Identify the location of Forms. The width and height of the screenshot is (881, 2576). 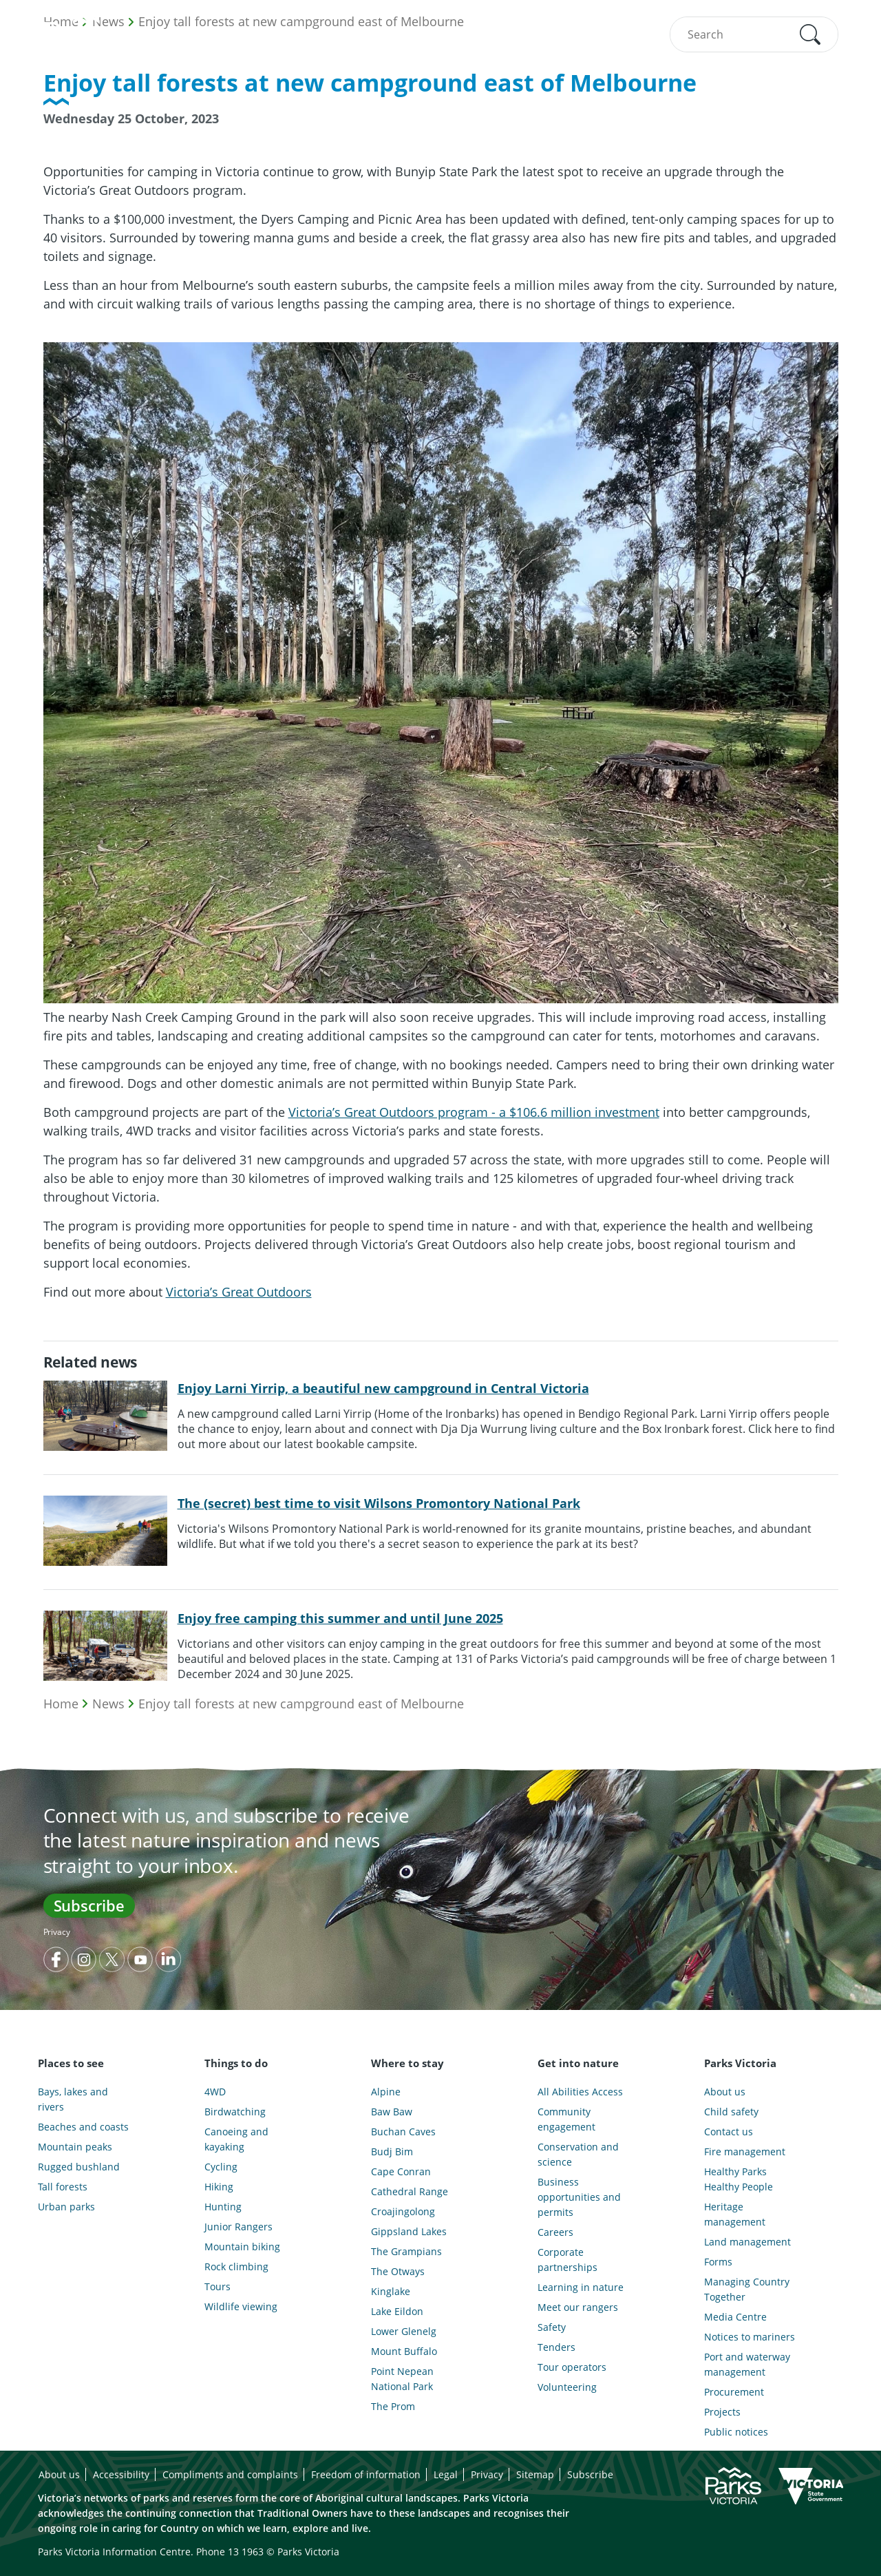
(718, 2261).